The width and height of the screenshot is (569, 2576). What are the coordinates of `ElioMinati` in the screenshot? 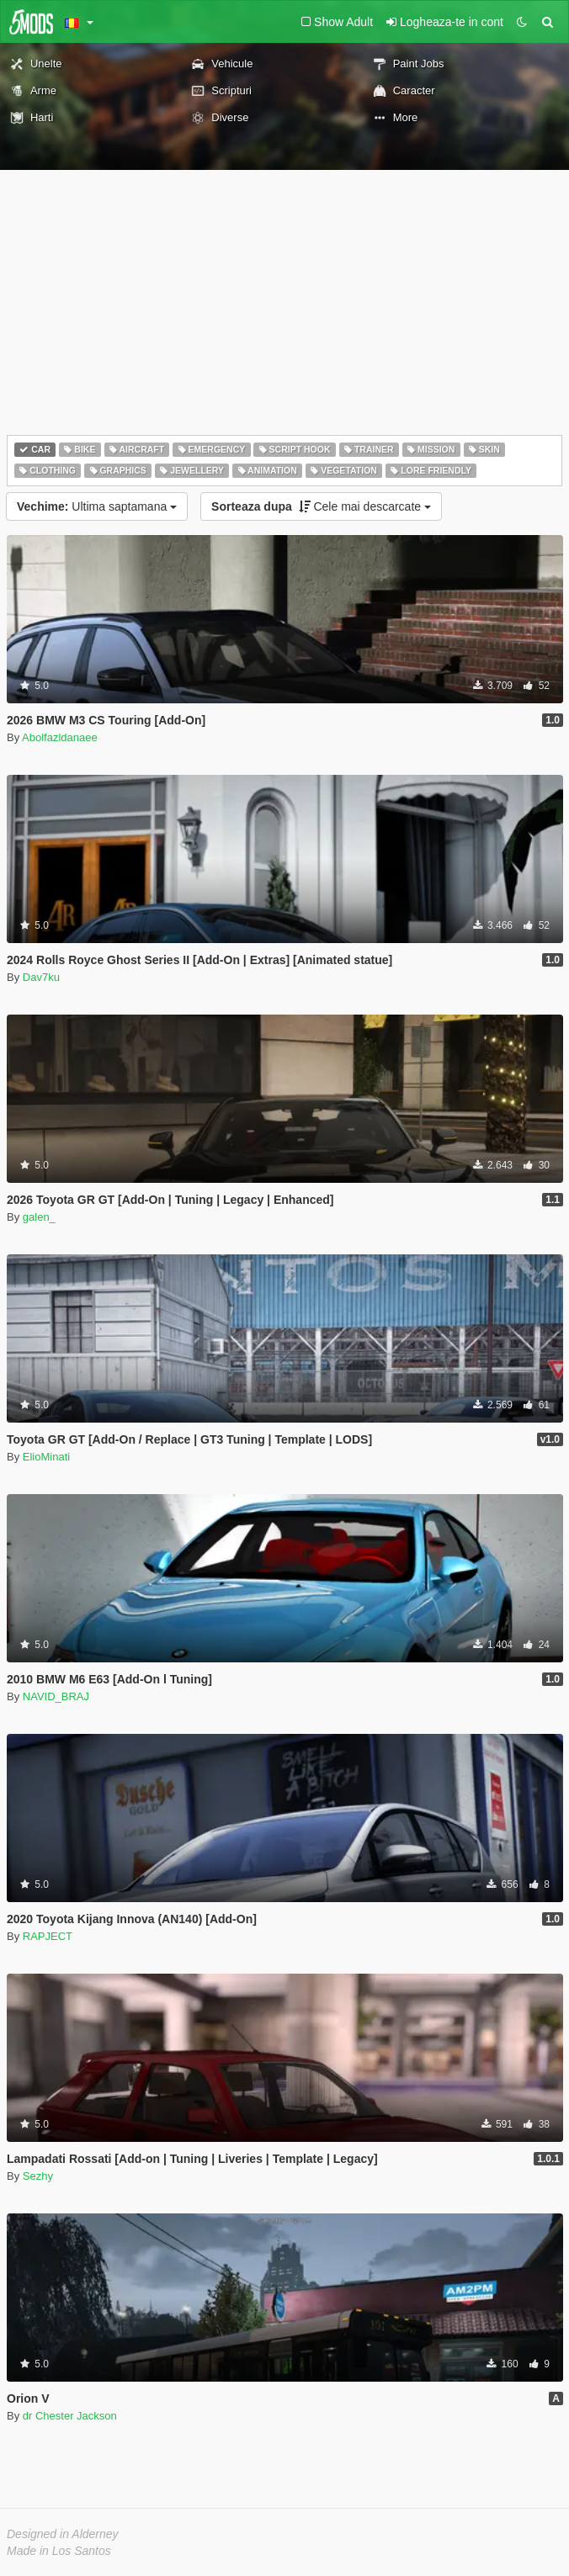 It's located at (46, 1456).